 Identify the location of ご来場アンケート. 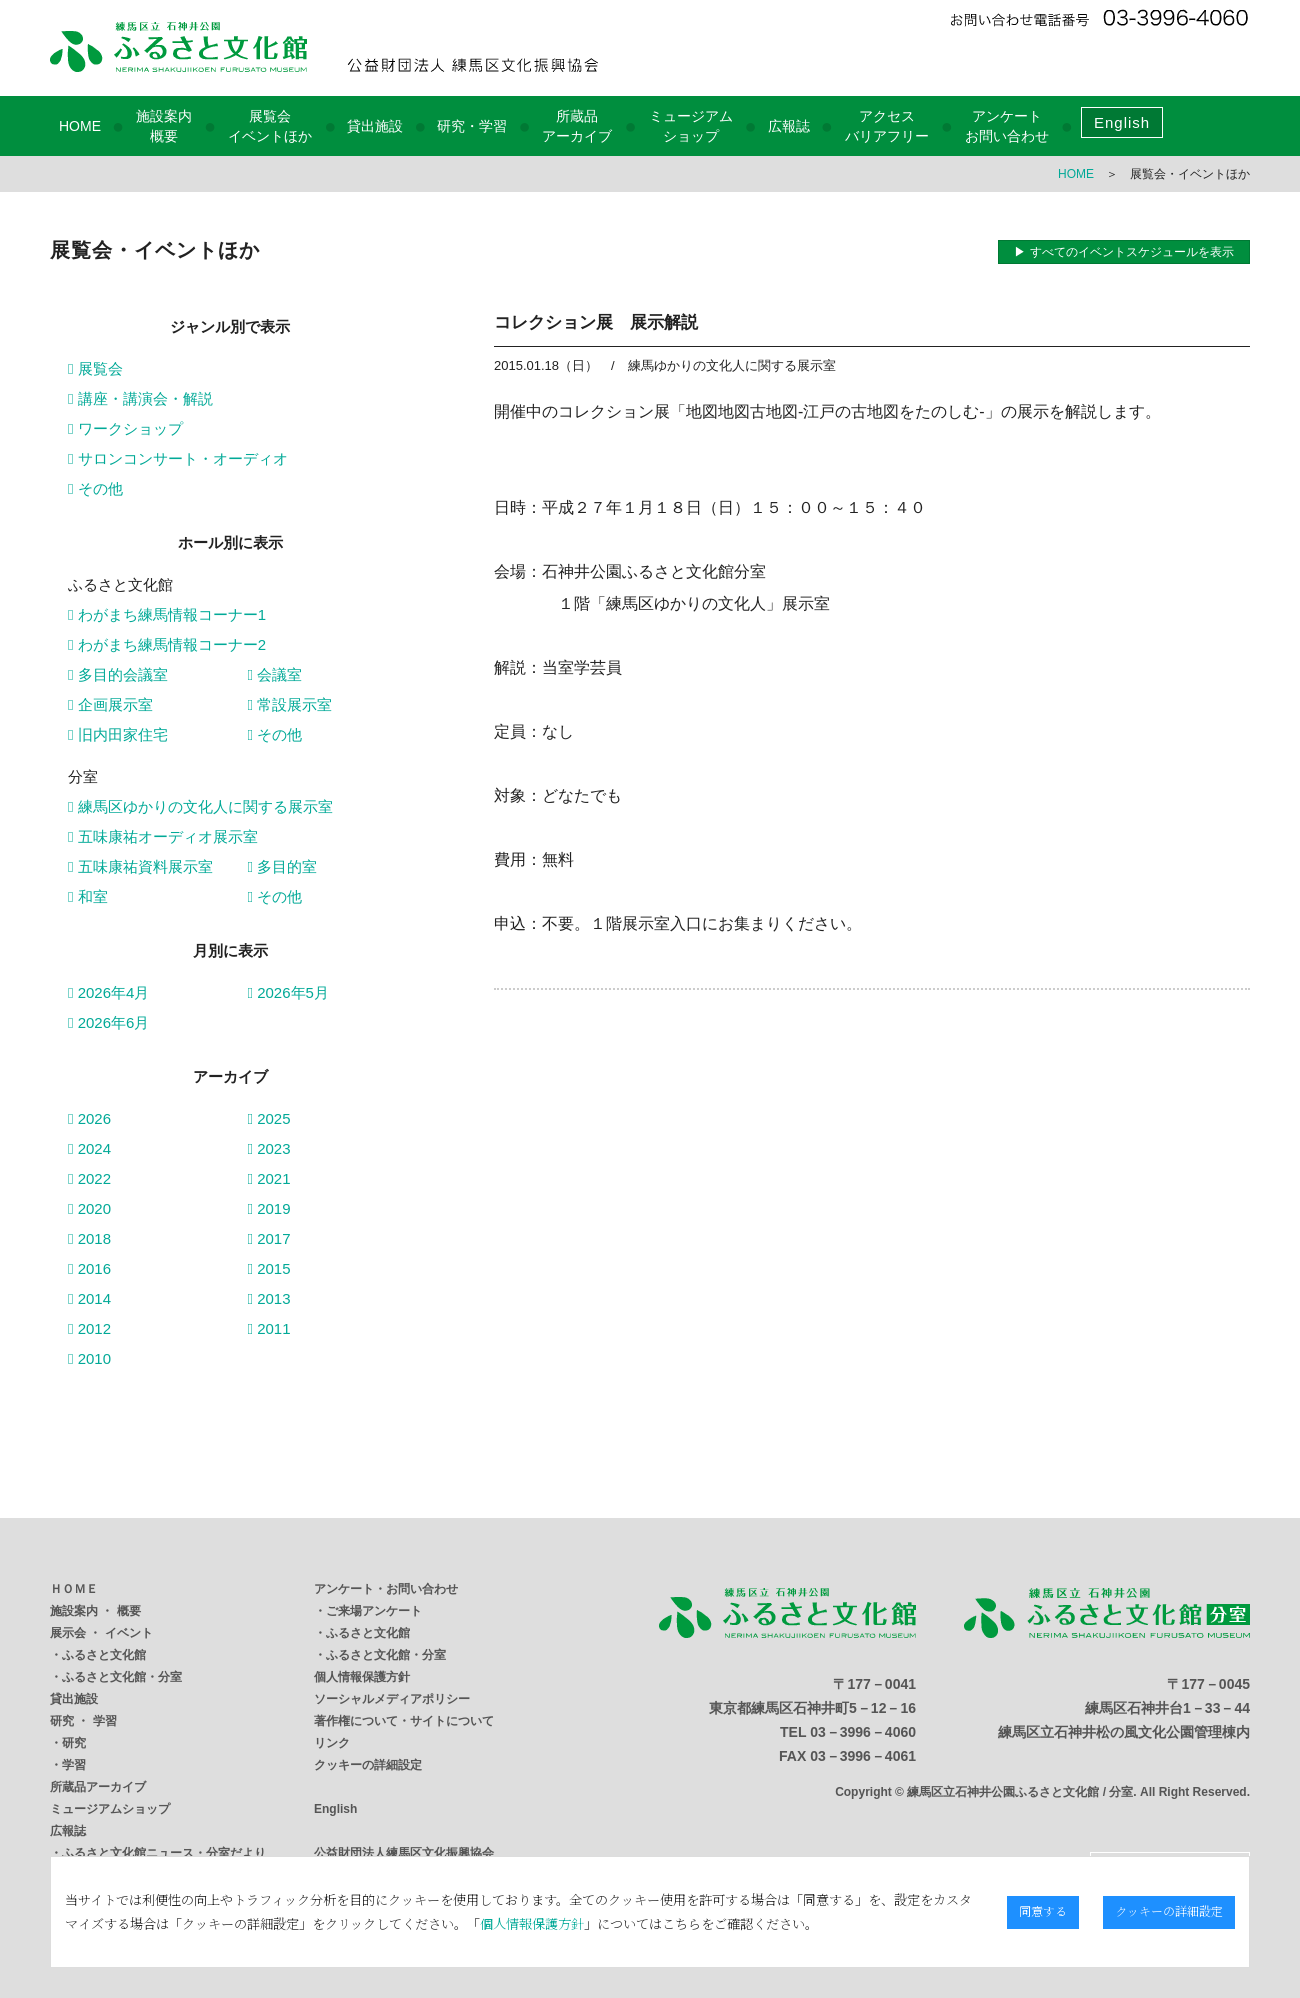
(374, 1611).